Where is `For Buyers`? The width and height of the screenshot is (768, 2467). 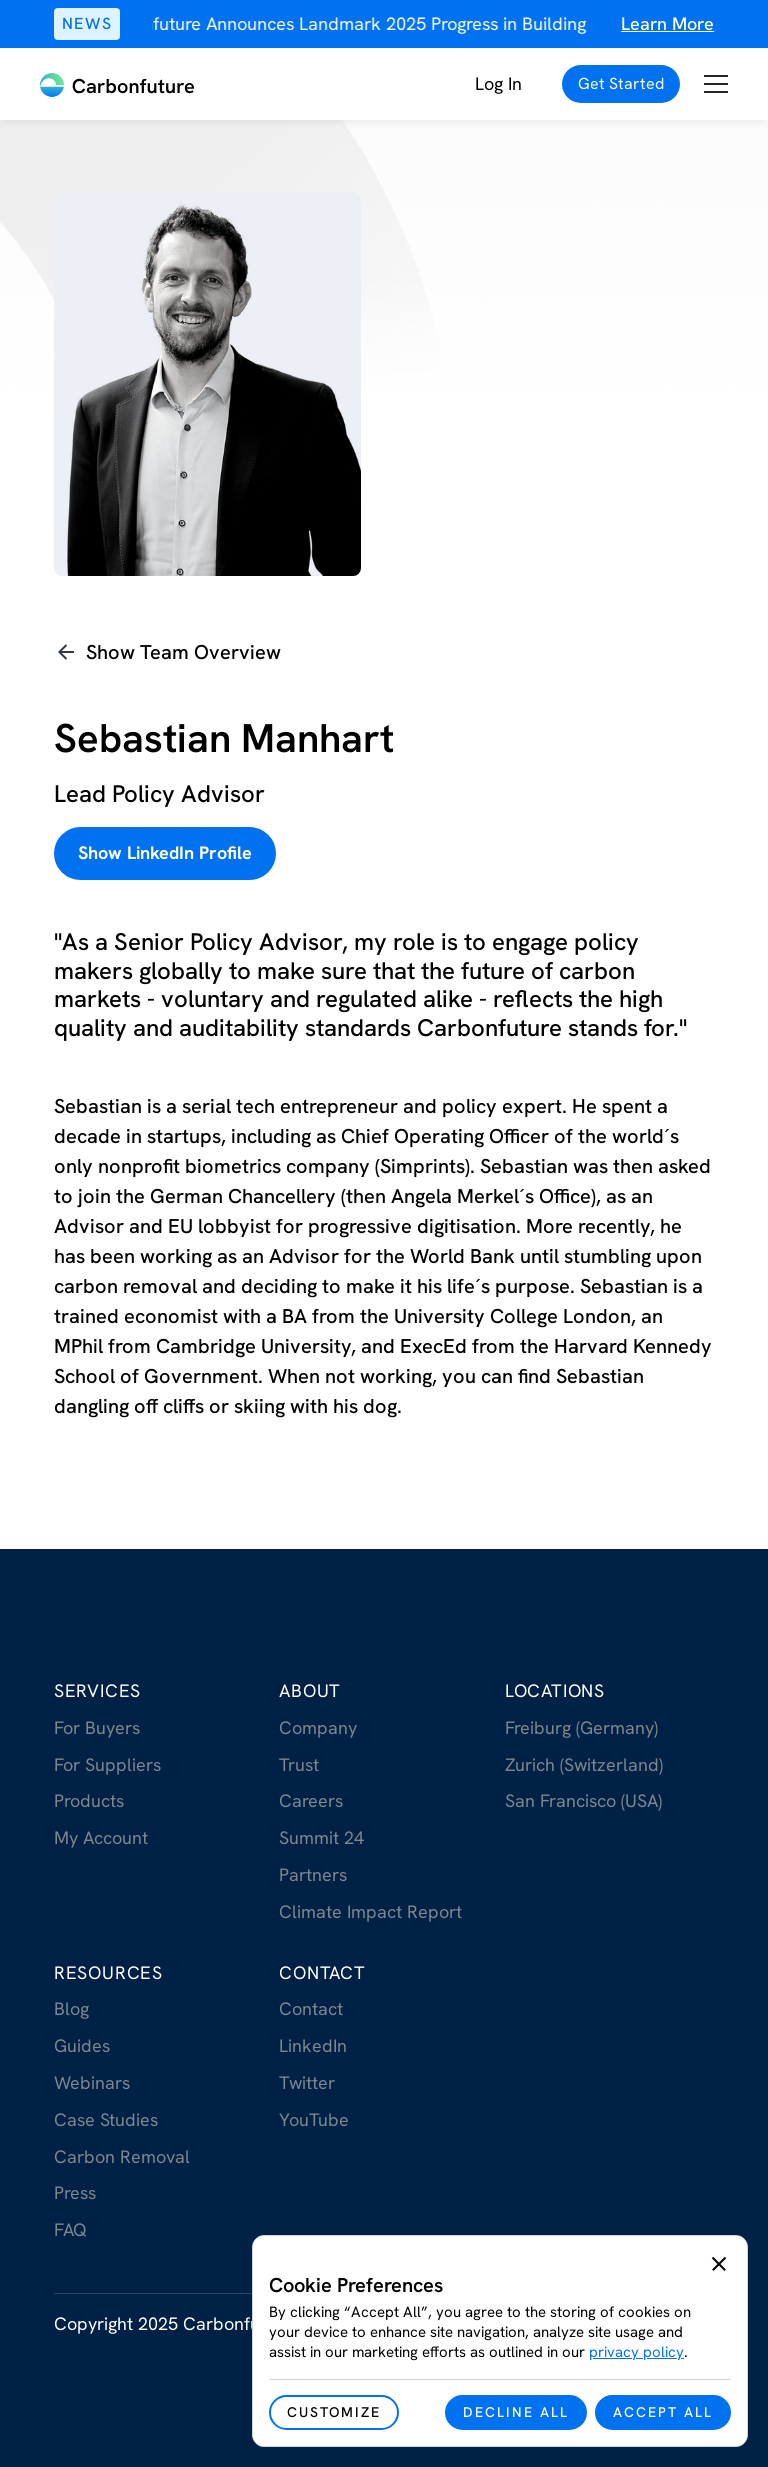
For Buyers is located at coordinates (97, 1727).